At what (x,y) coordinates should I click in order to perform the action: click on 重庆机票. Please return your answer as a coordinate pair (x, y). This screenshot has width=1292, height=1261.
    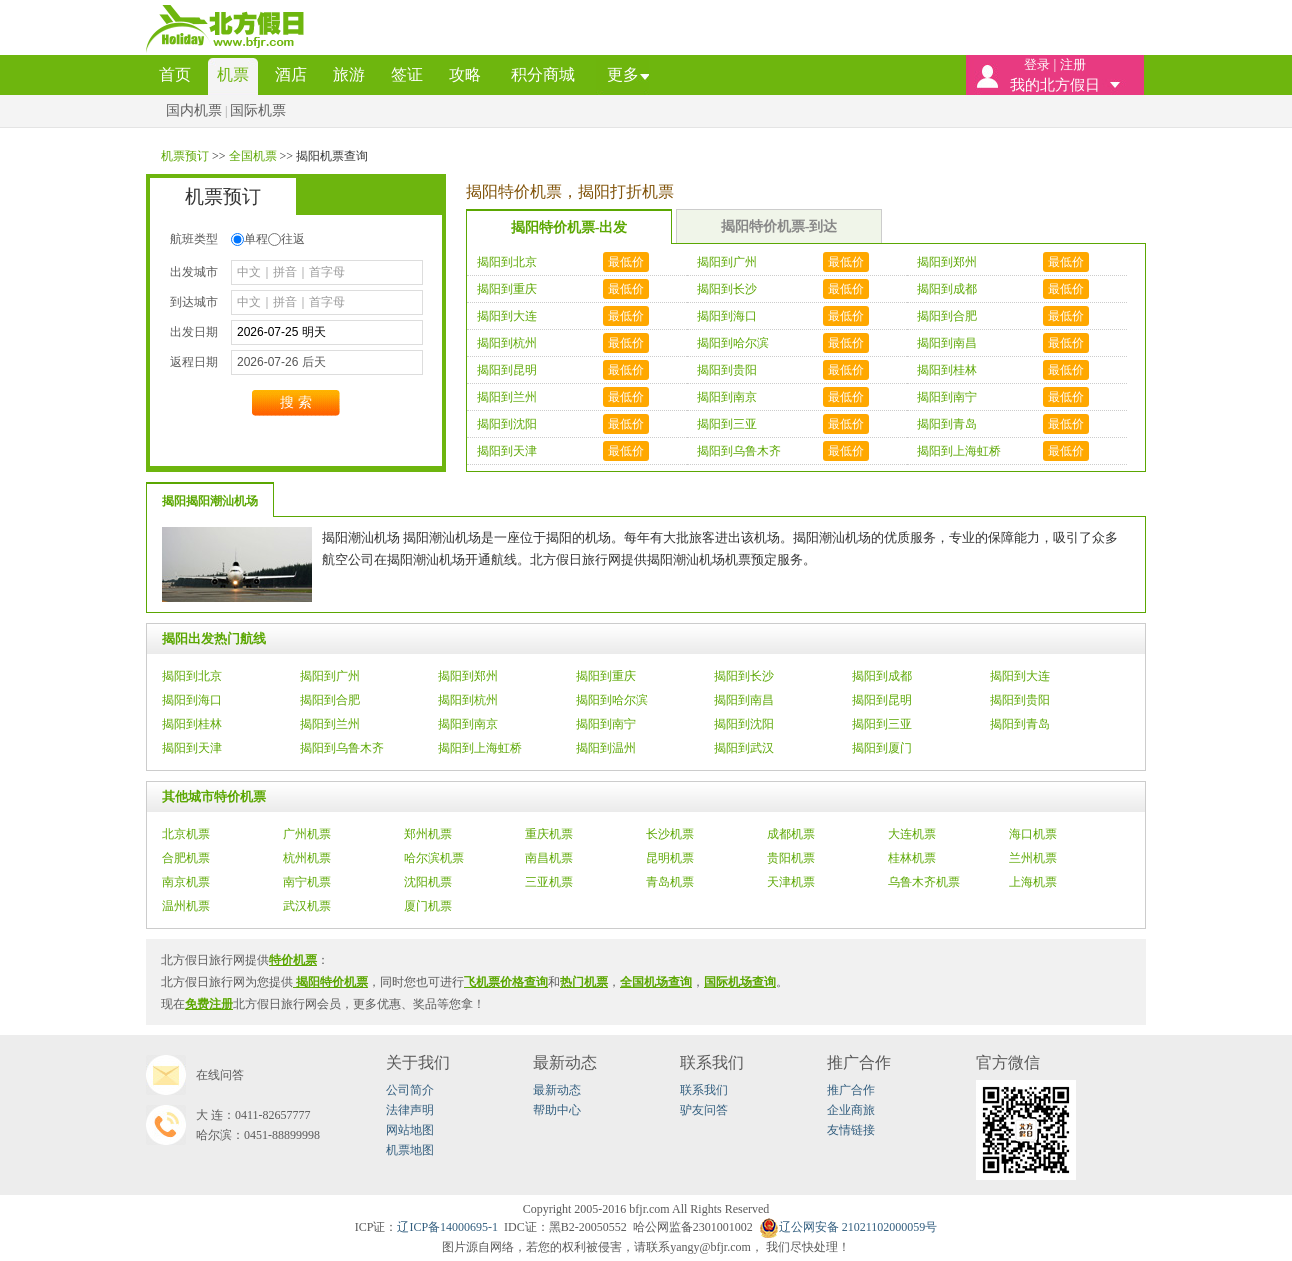
    Looking at the image, I should click on (549, 834).